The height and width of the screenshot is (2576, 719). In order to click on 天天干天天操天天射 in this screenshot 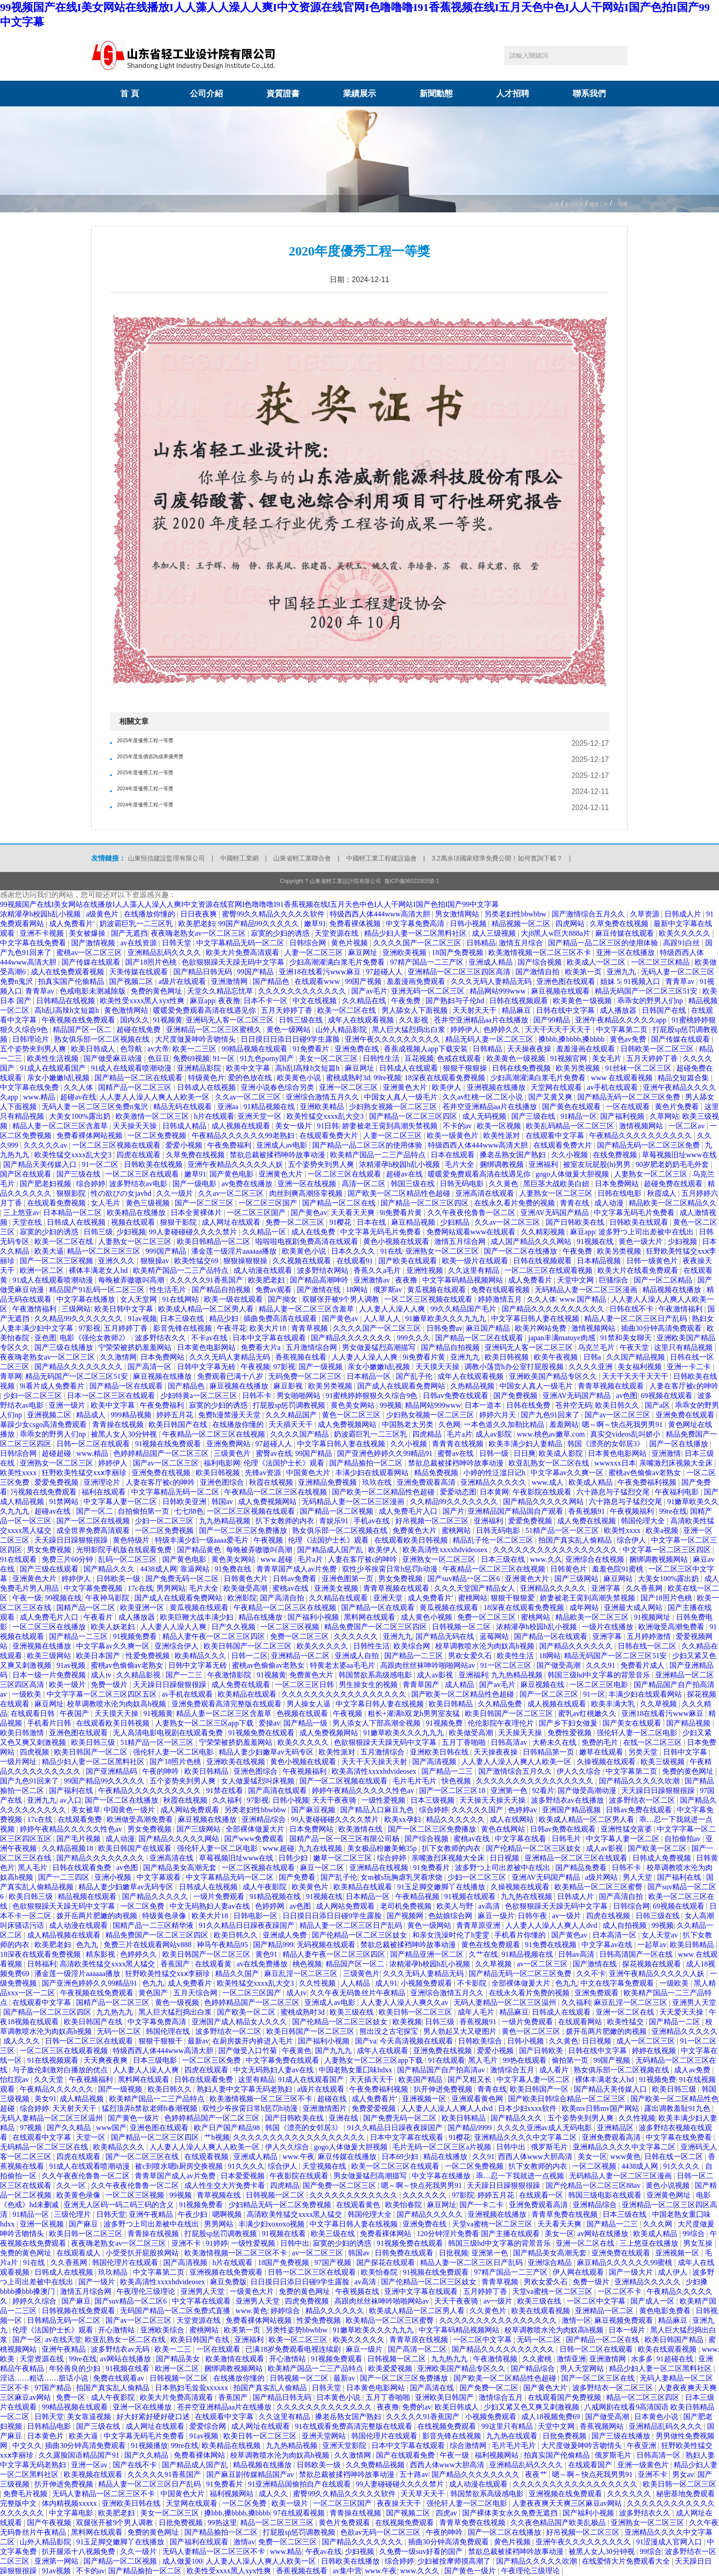, I will do `click(375, 1761)`.